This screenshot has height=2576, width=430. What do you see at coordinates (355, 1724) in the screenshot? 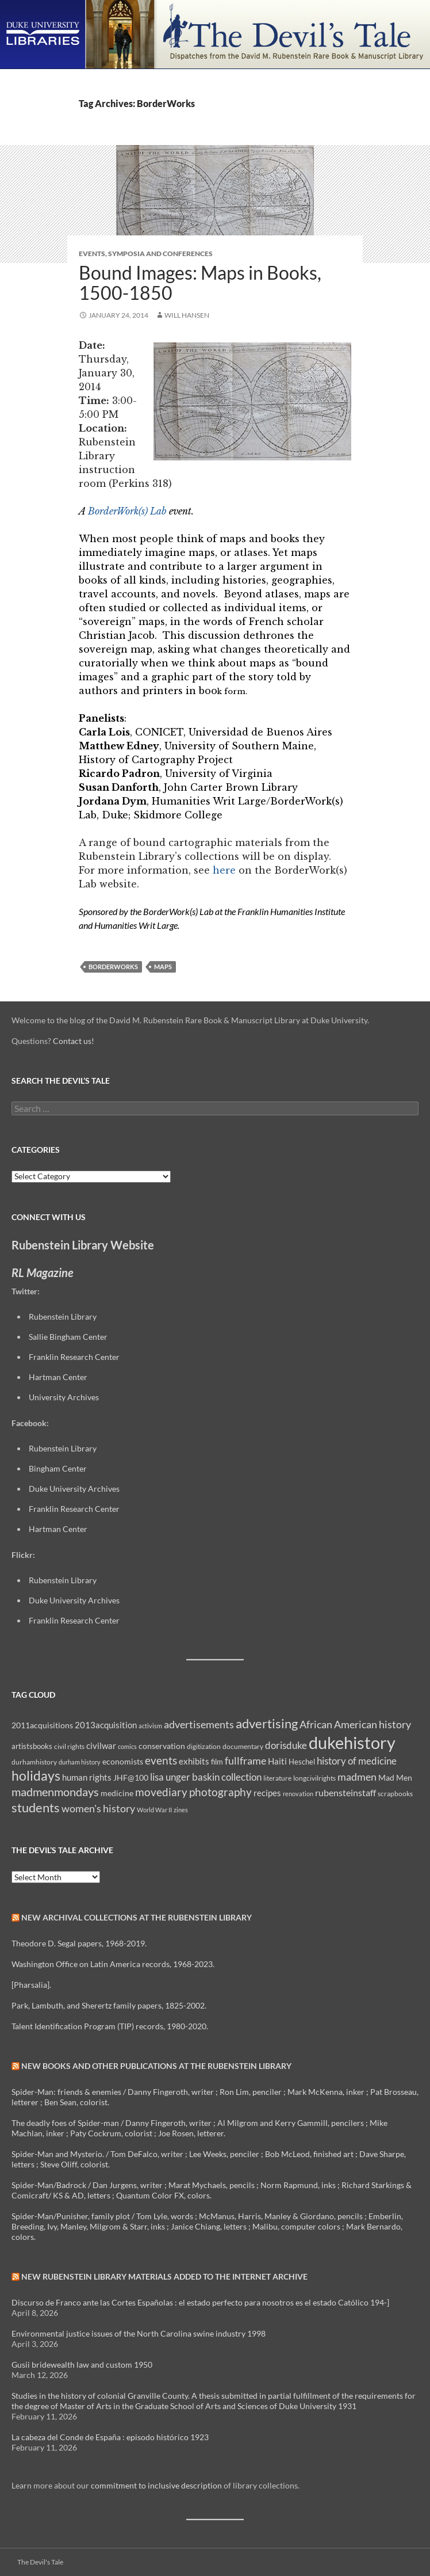
I see `African American history [African American history (20 items)]` at bounding box center [355, 1724].